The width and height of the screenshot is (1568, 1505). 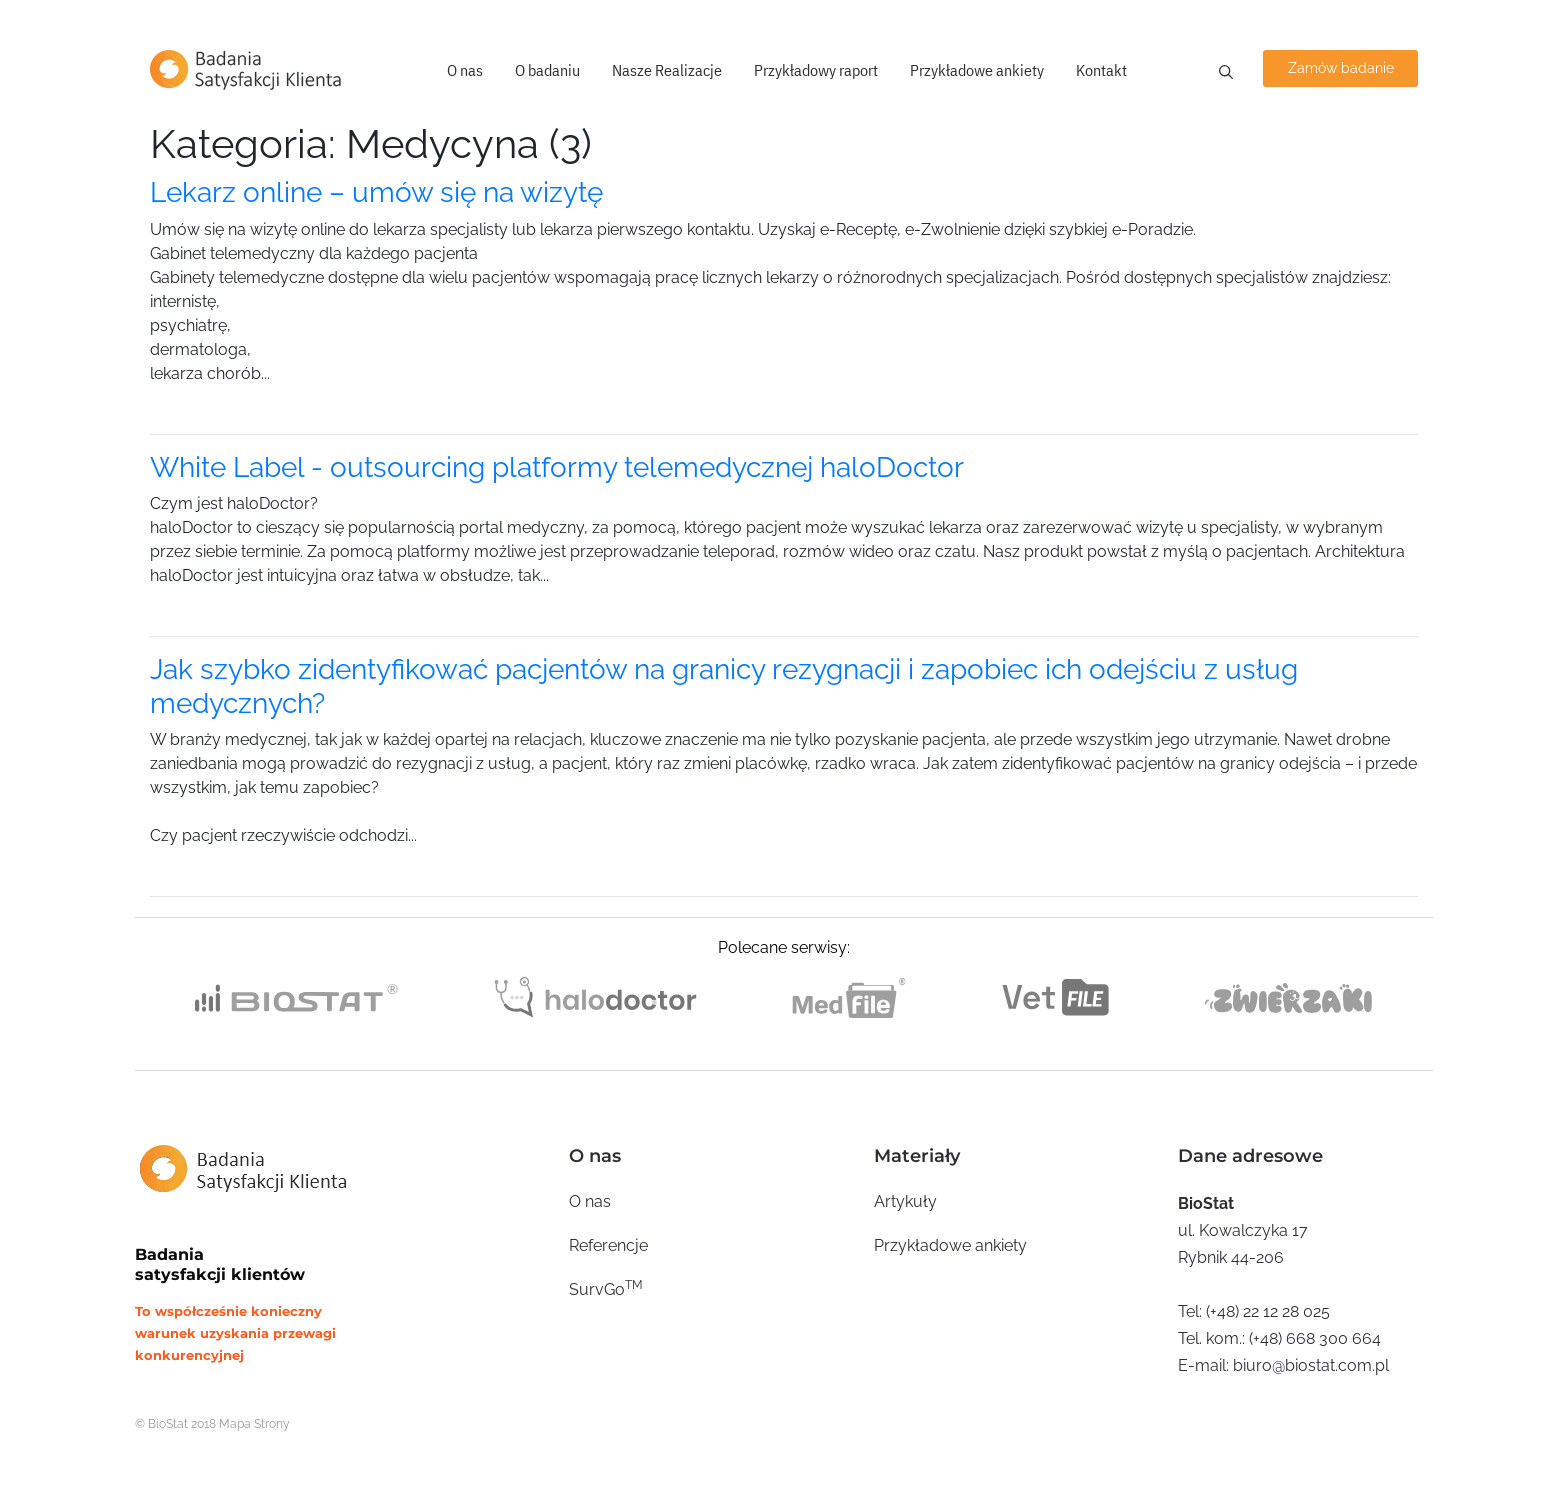 I want to click on Przykładowe ankiety, so click(x=977, y=70).